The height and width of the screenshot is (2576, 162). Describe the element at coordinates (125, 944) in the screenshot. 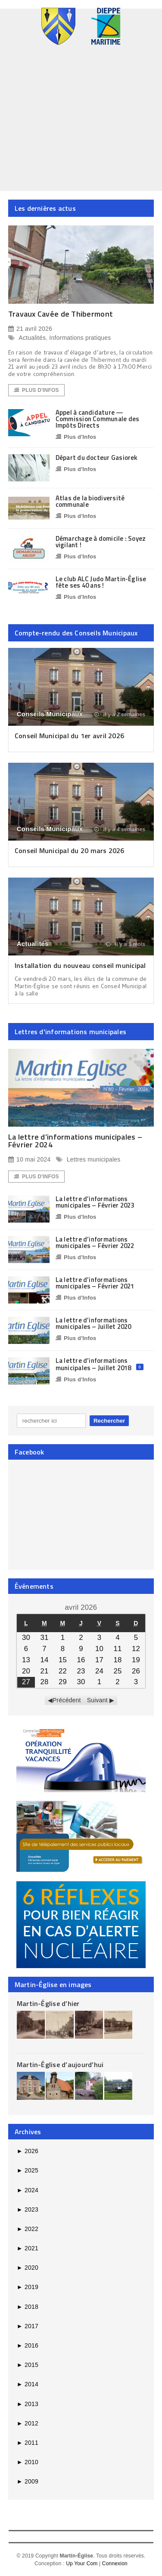

I see `il y a 1 mois` at that location.